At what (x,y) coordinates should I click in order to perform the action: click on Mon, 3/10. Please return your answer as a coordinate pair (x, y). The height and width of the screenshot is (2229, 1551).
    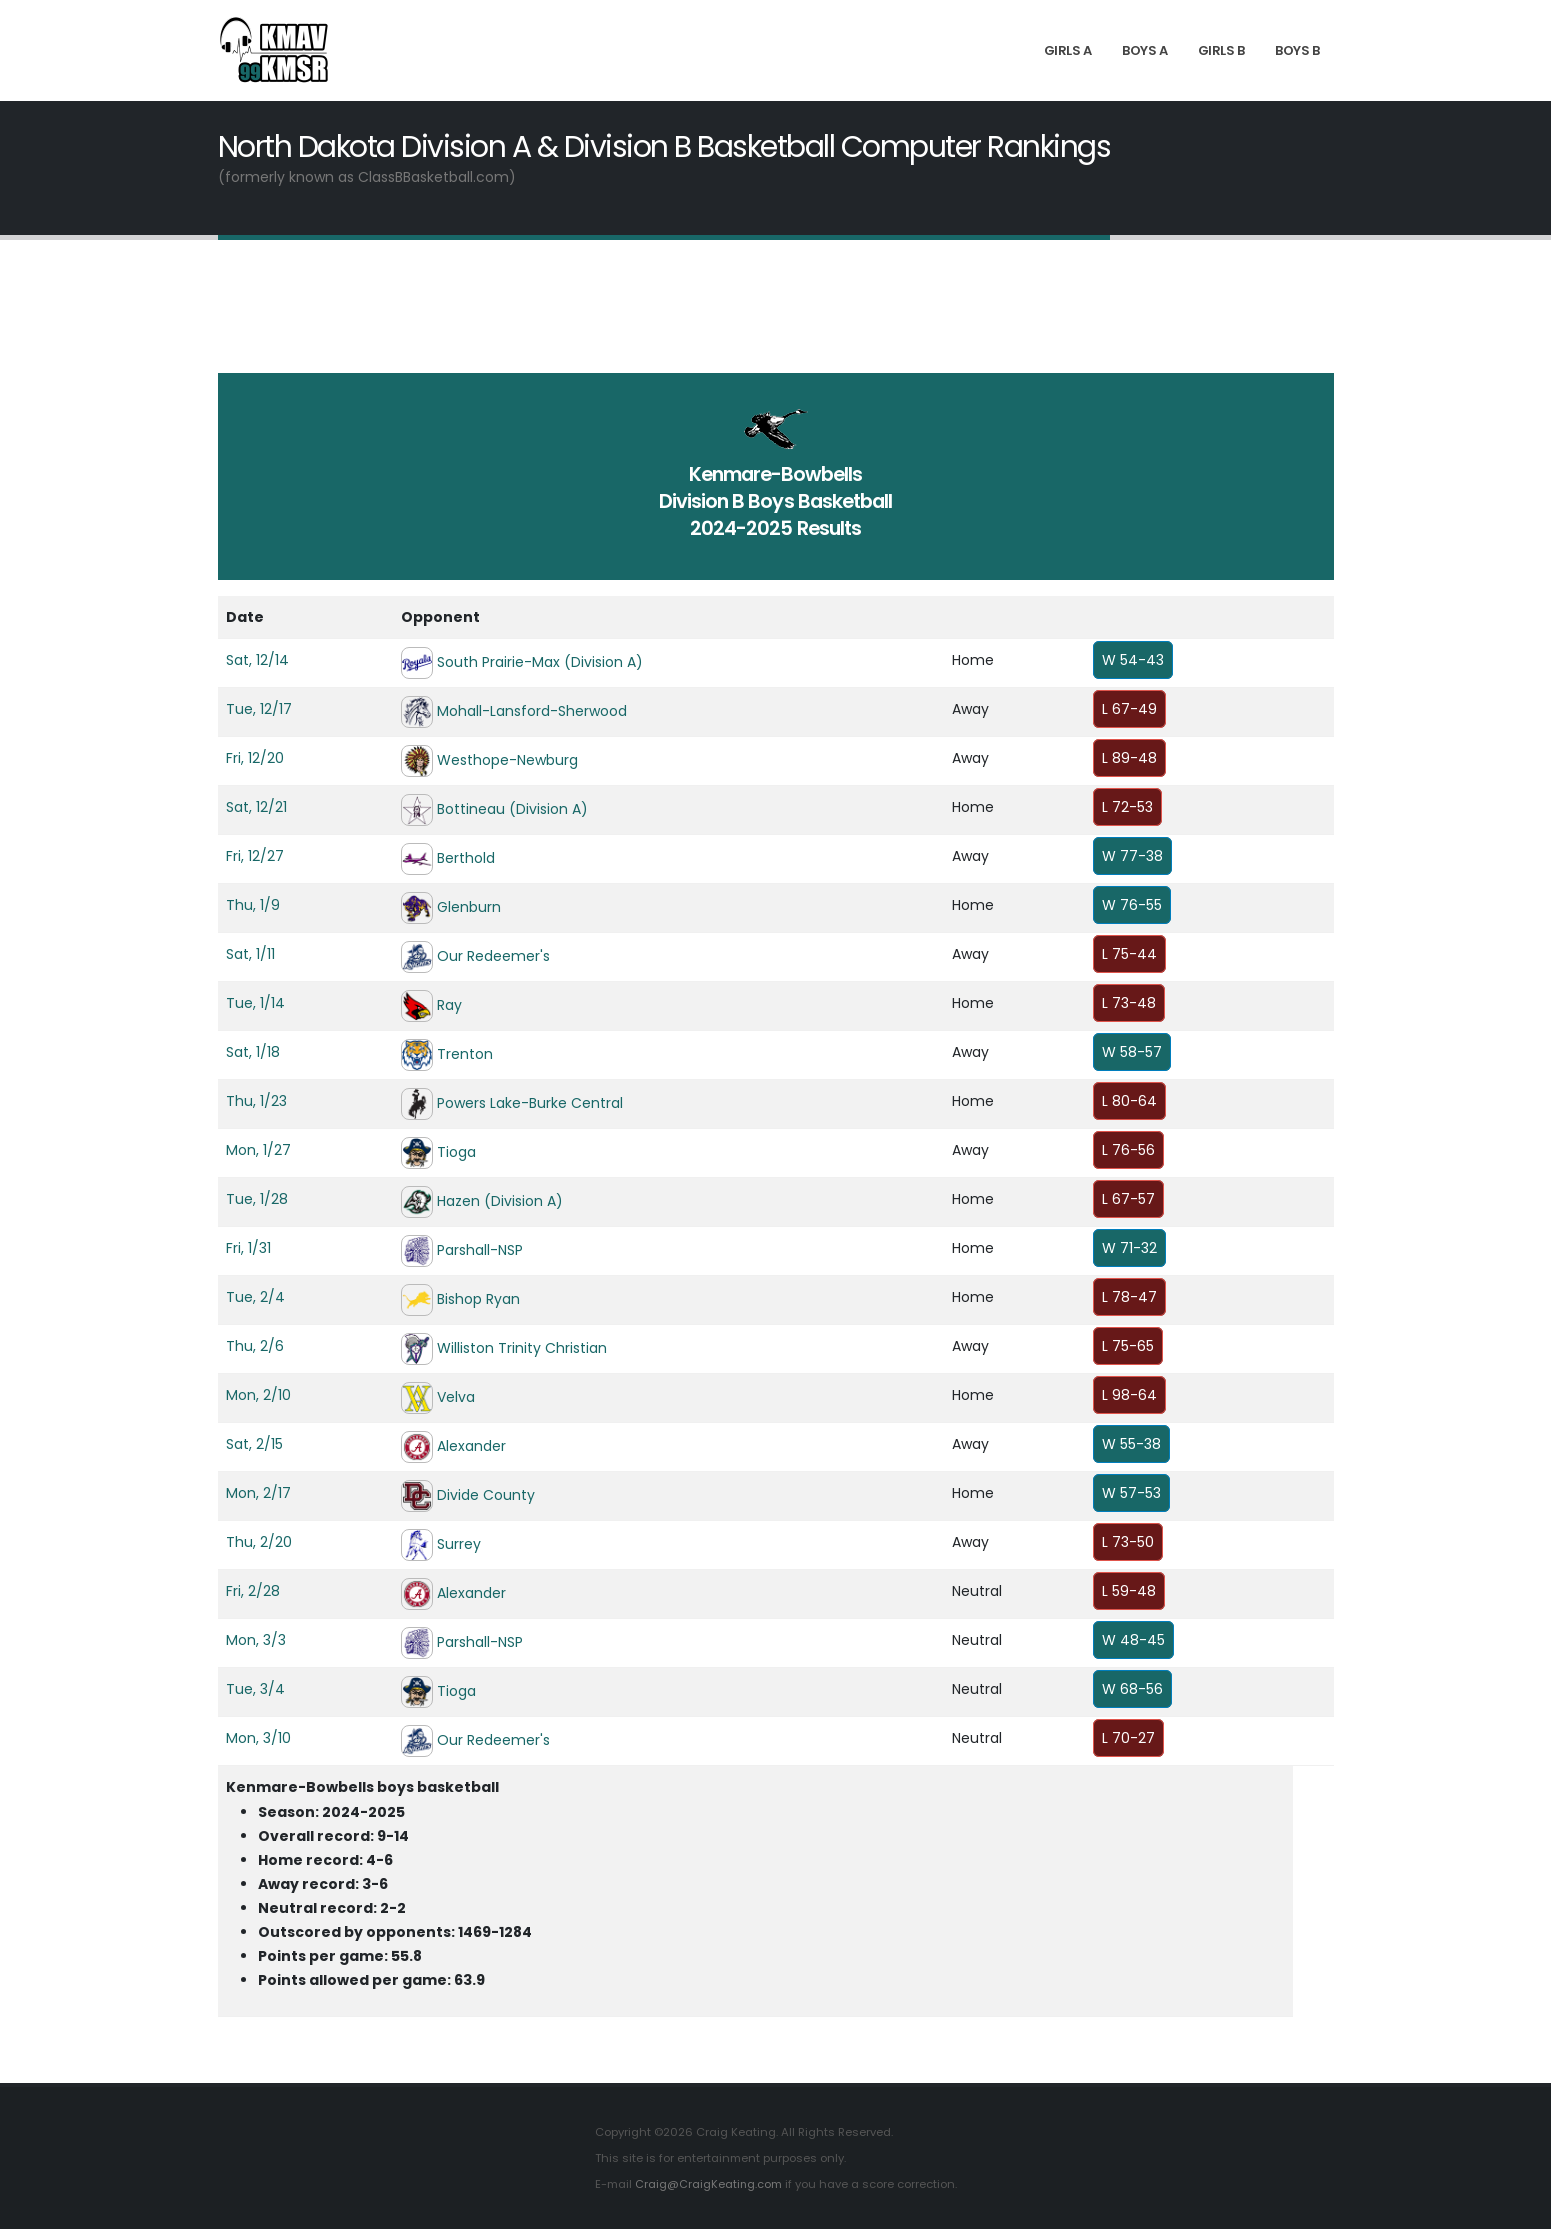
    Looking at the image, I should click on (258, 1738).